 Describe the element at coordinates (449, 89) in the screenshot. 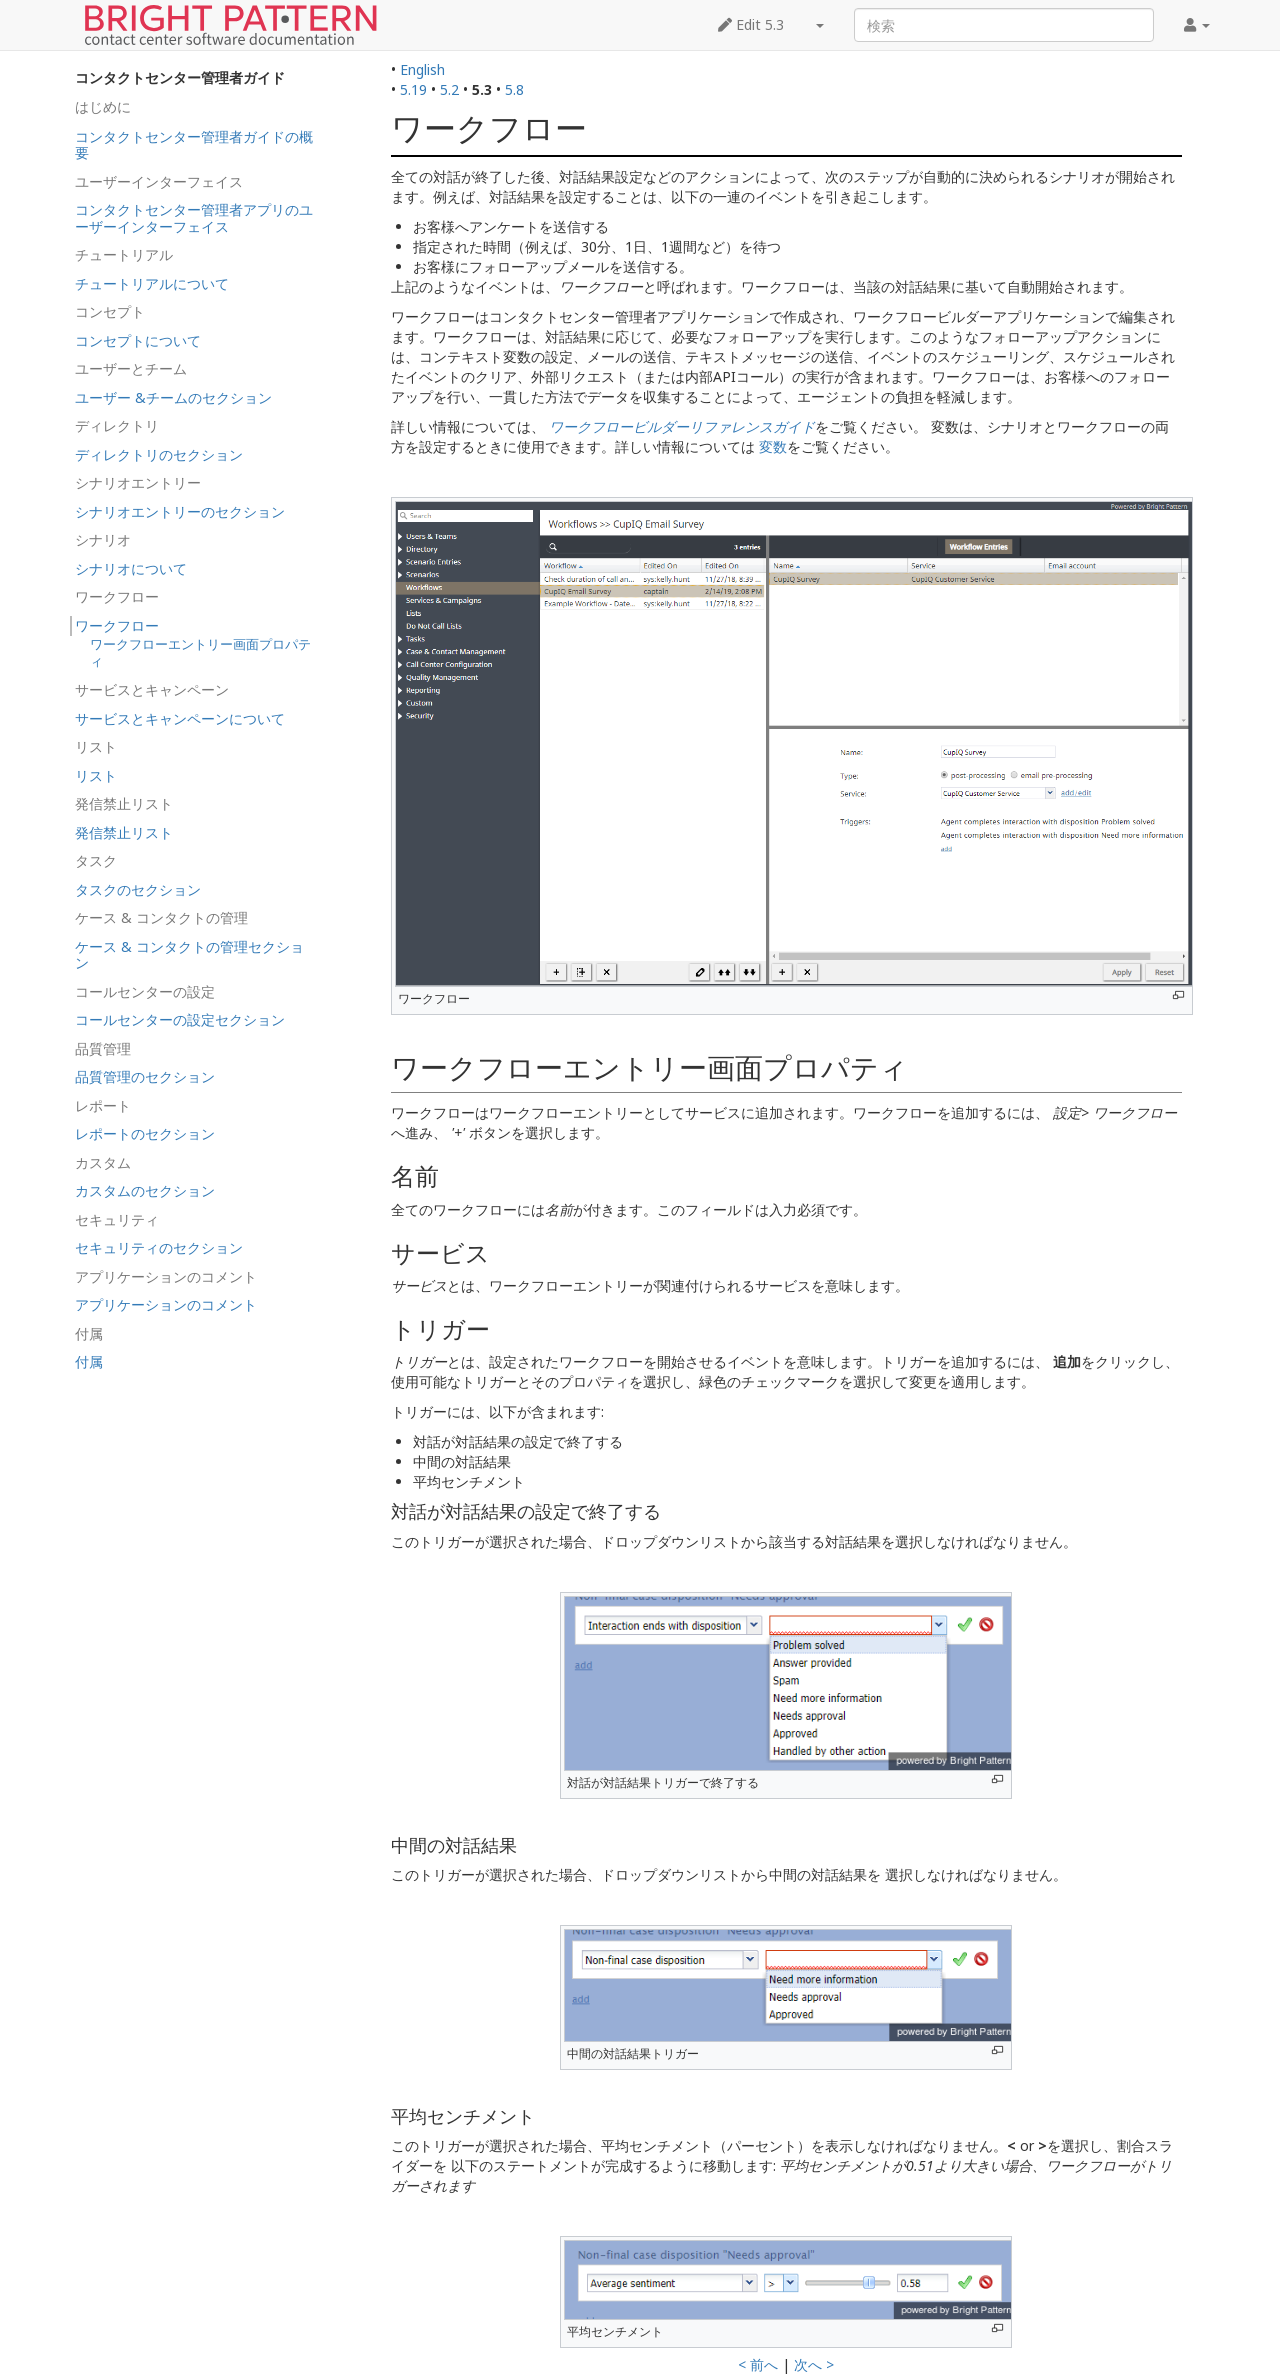

I see `5.2` at that location.